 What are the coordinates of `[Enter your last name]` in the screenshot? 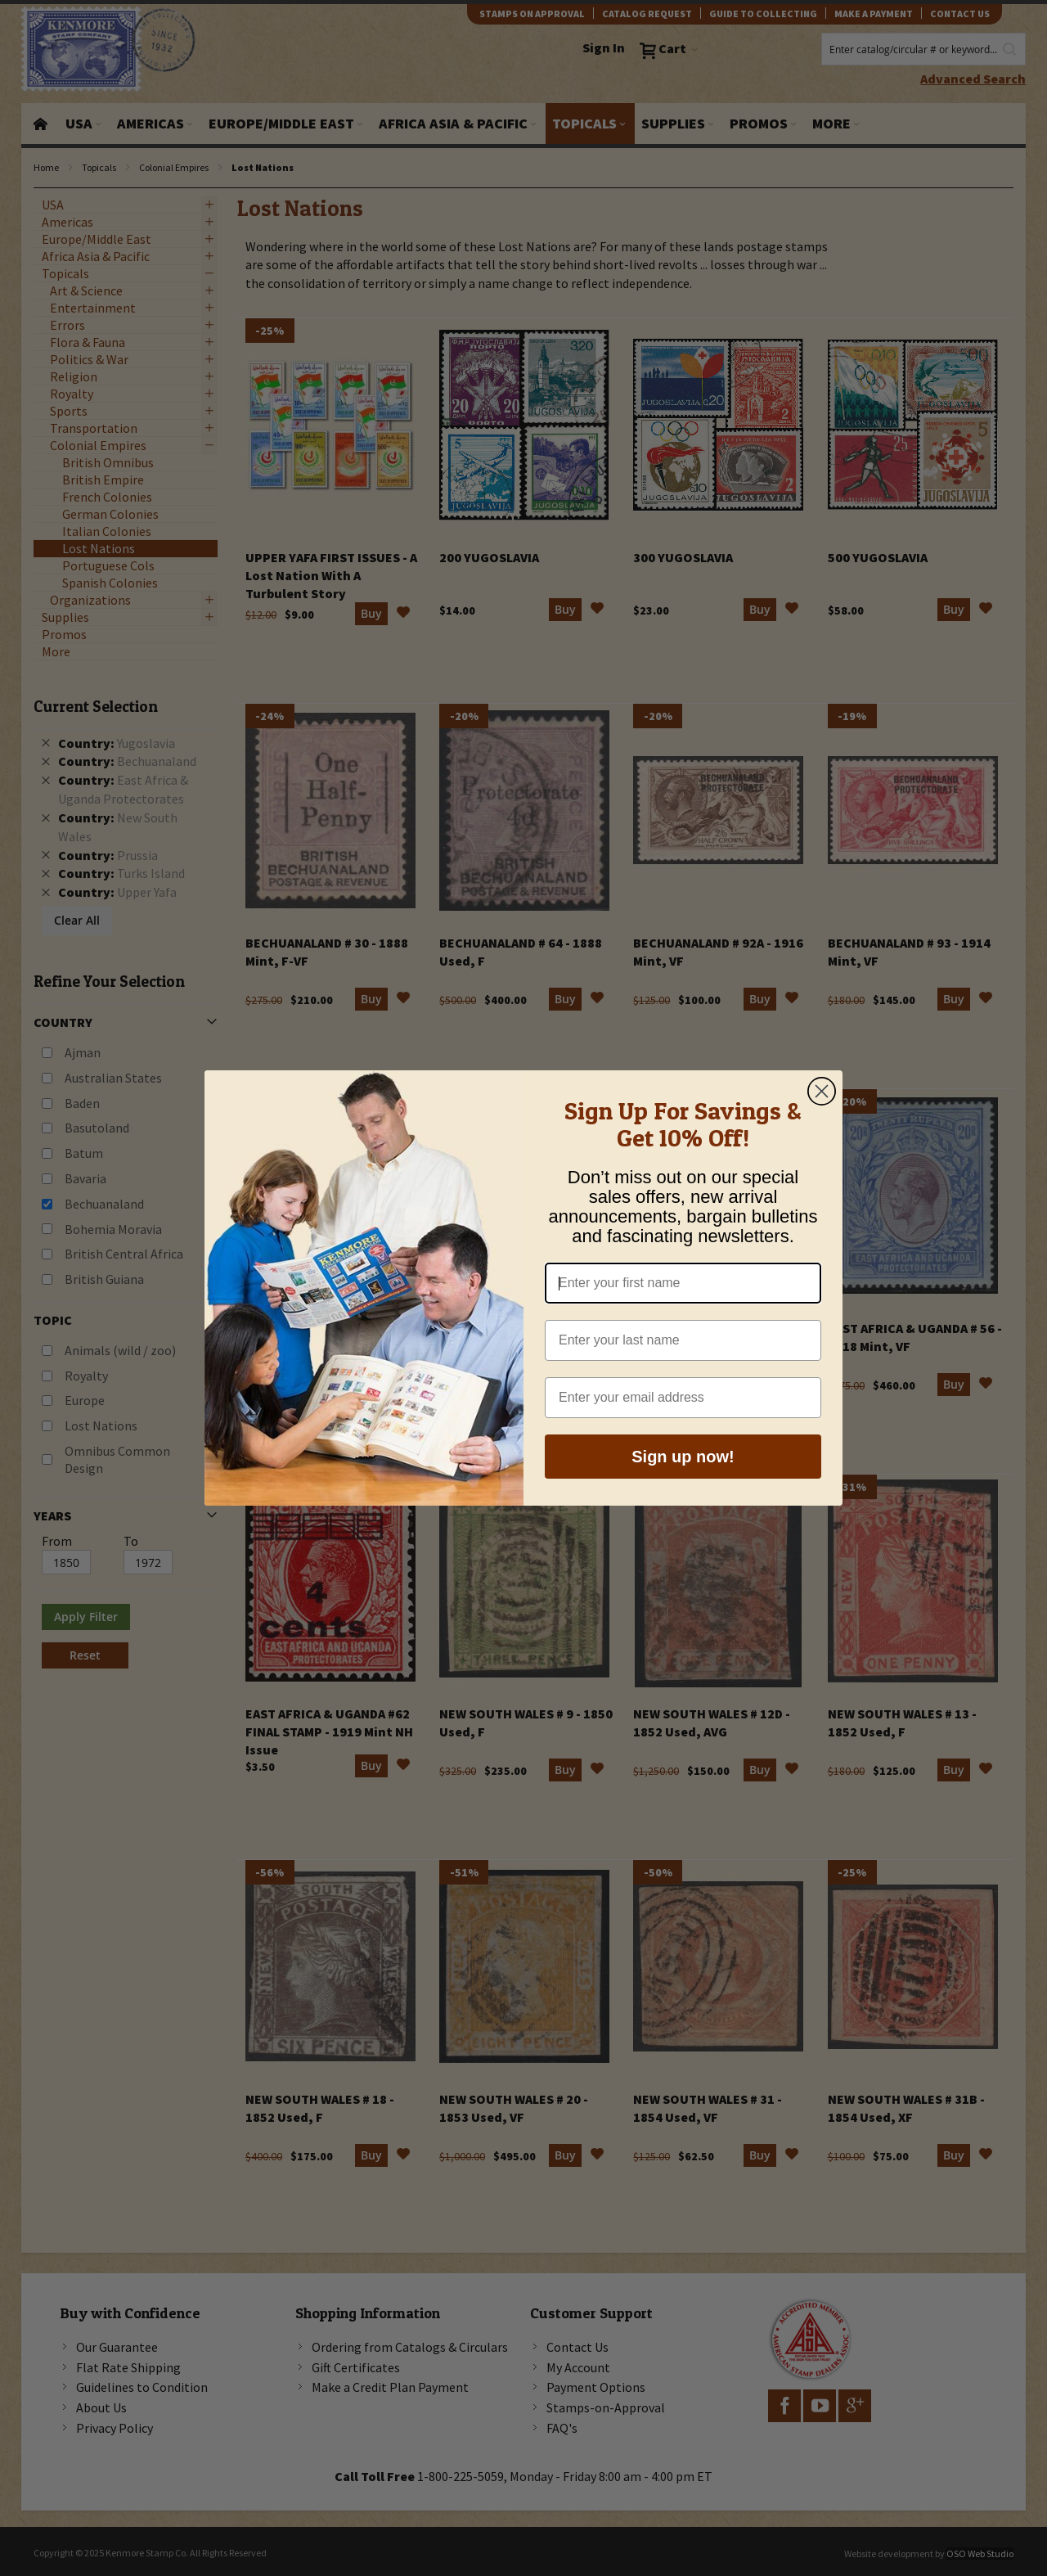 It's located at (683, 1348).